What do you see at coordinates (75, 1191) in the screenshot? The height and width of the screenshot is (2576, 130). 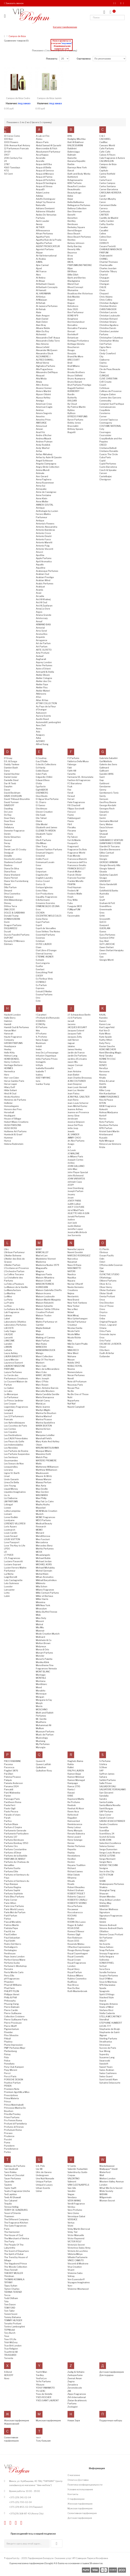 I see `Joseph Parfum` at bounding box center [75, 1191].